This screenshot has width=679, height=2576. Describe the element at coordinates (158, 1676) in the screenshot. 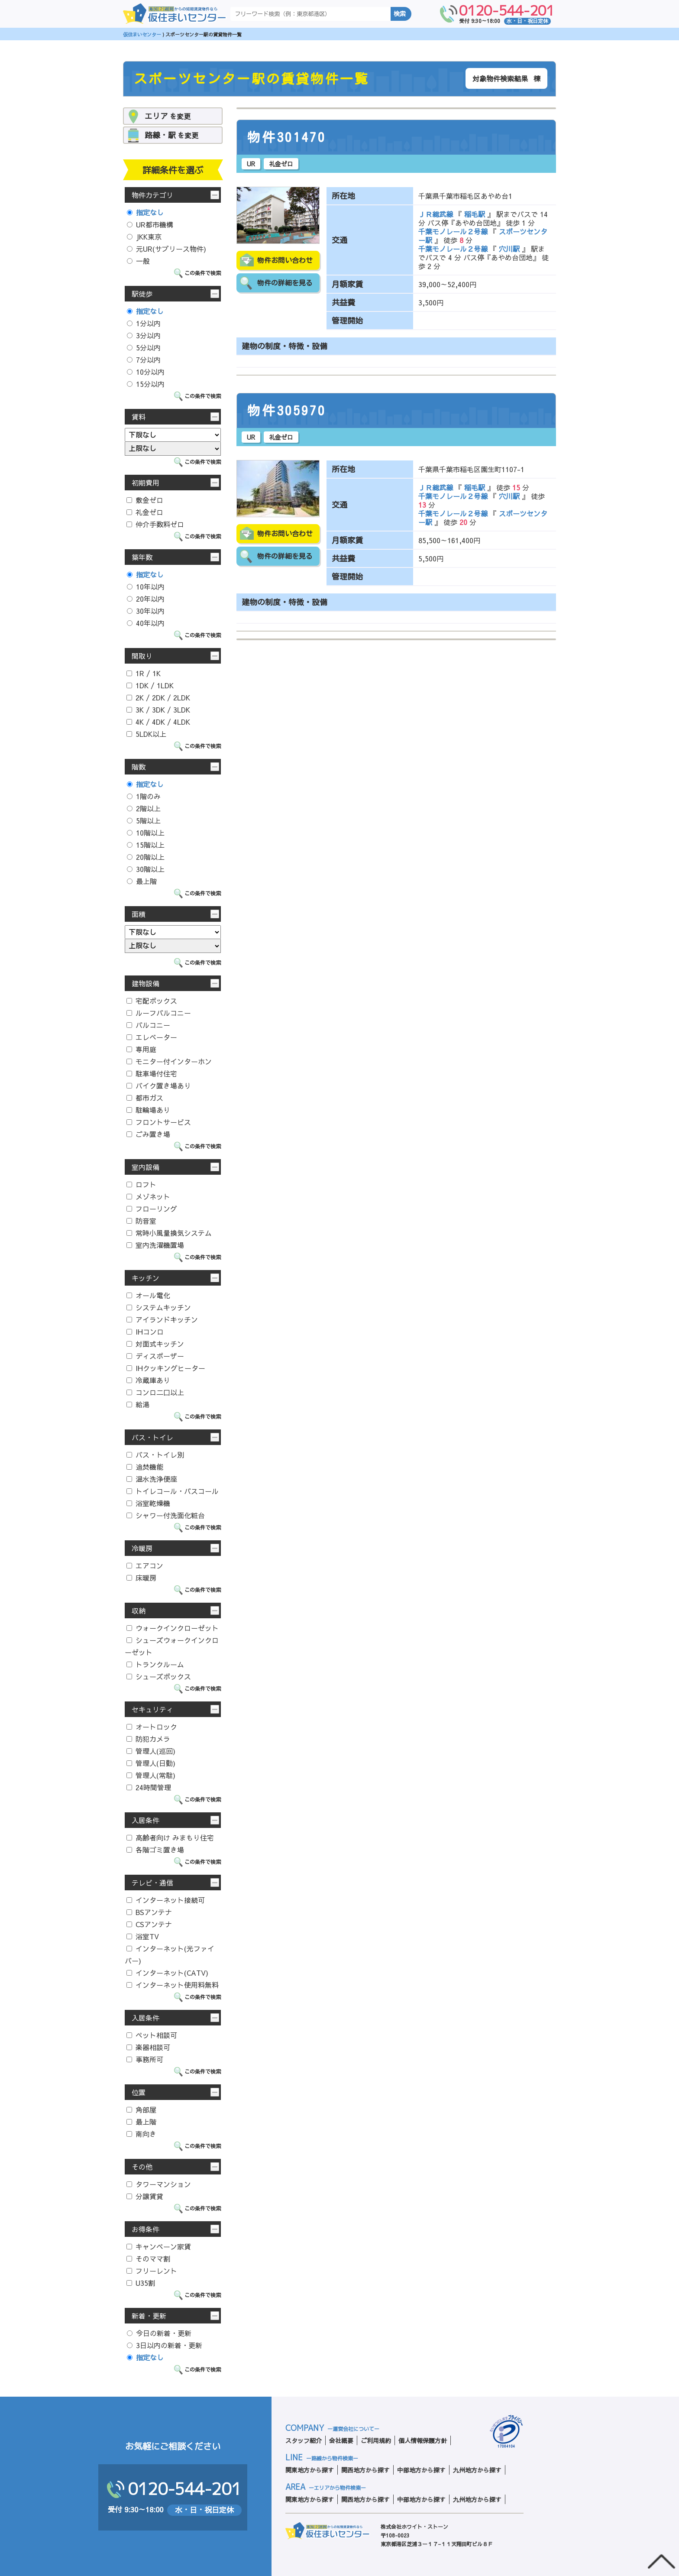

I see `シューズボックス` at that location.